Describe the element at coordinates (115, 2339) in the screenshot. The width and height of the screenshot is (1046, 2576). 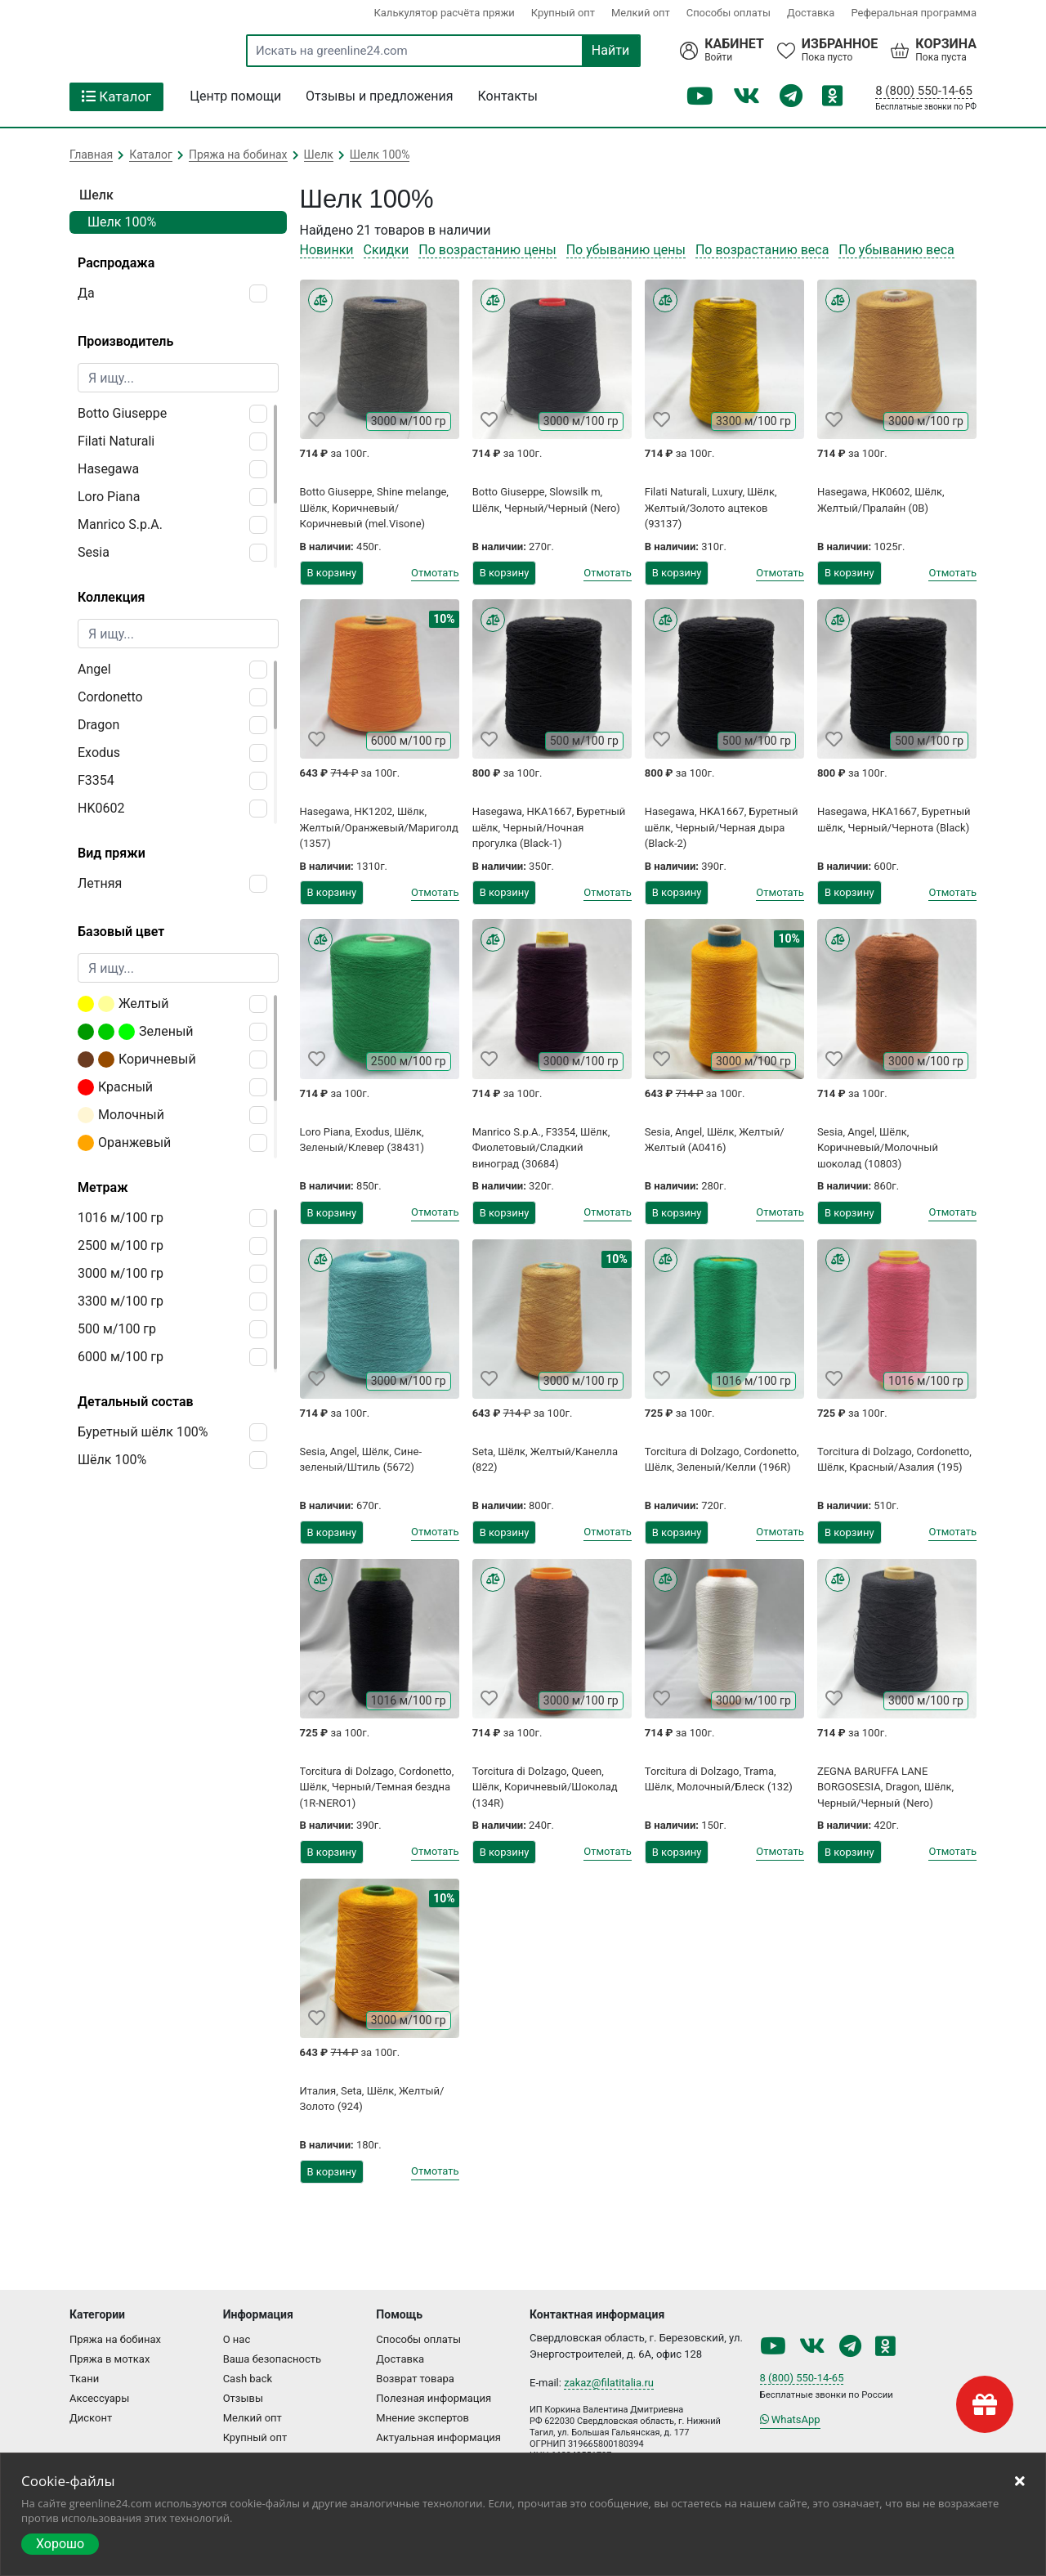
I see `Пряжа на бобинах` at that location.